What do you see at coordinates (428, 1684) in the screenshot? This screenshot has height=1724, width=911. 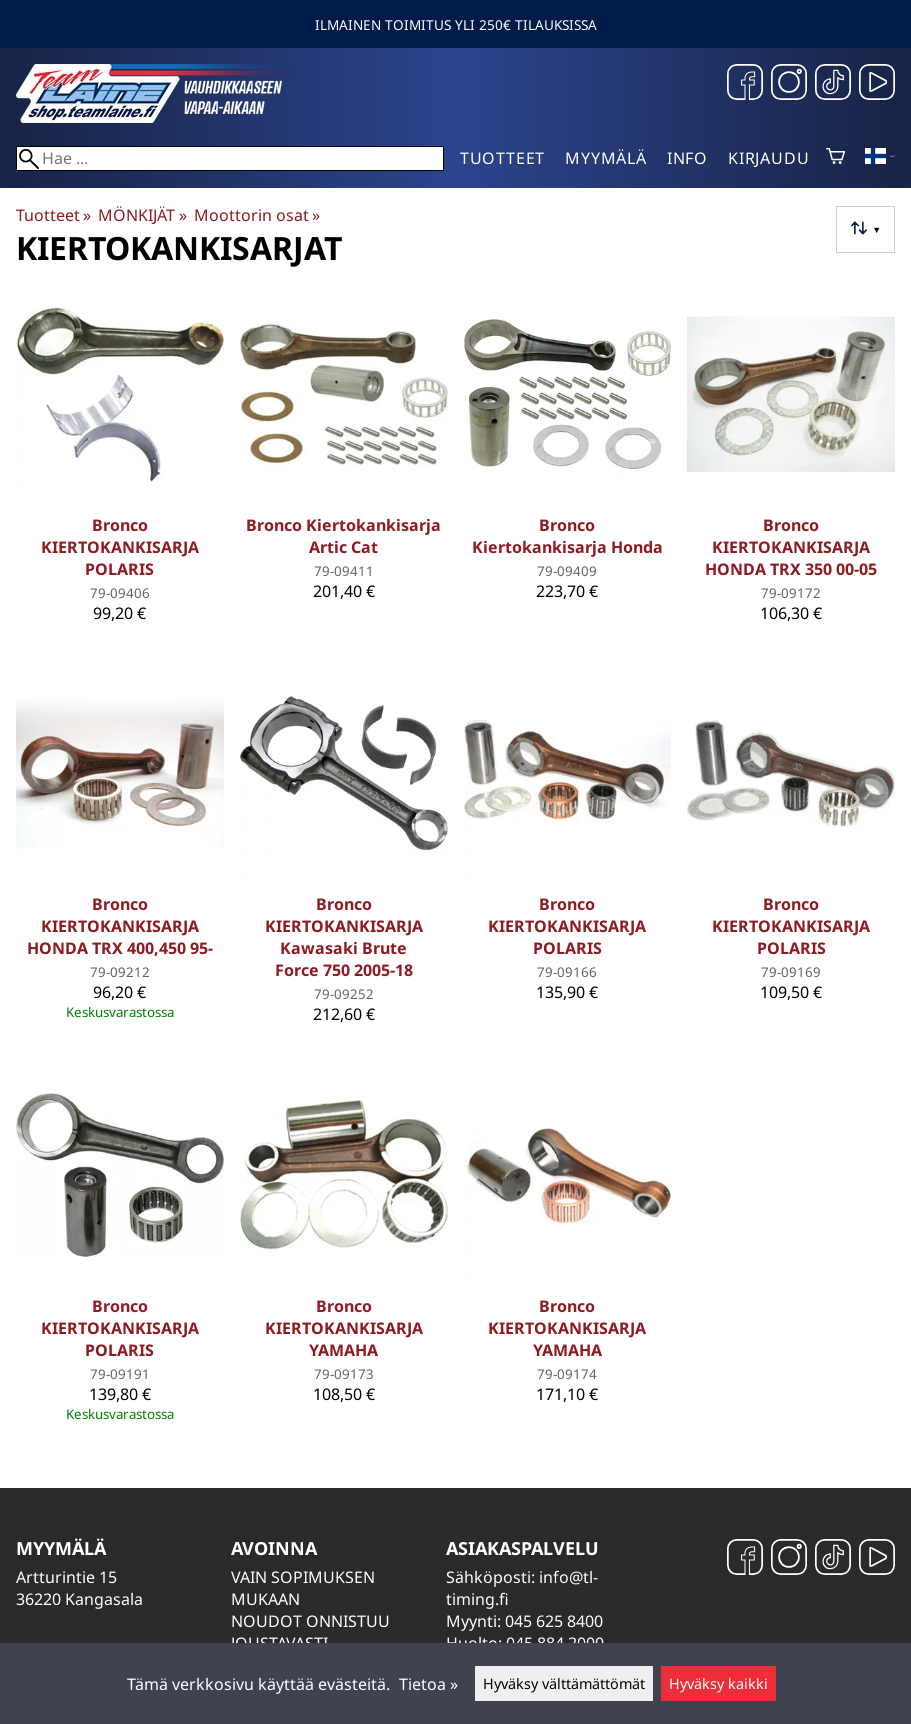 I see `Tietoa »` at bounding box center [428, 1684].